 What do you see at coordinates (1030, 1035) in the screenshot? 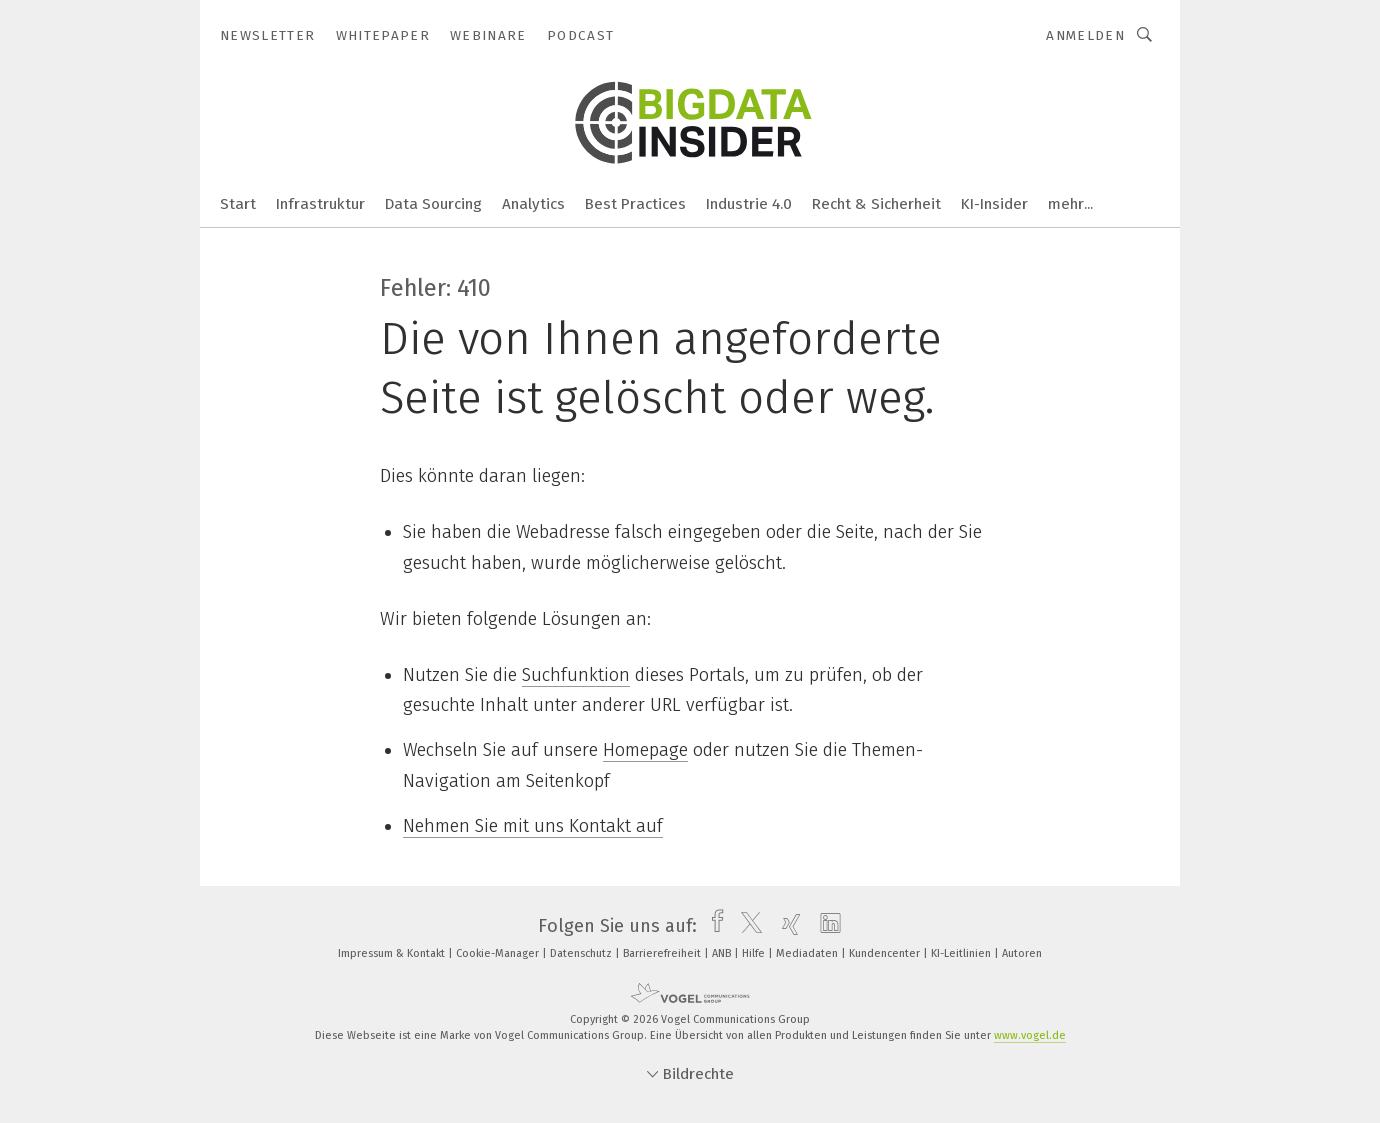
I see `www.vogel.de` at bounding box center [1030, 1035].